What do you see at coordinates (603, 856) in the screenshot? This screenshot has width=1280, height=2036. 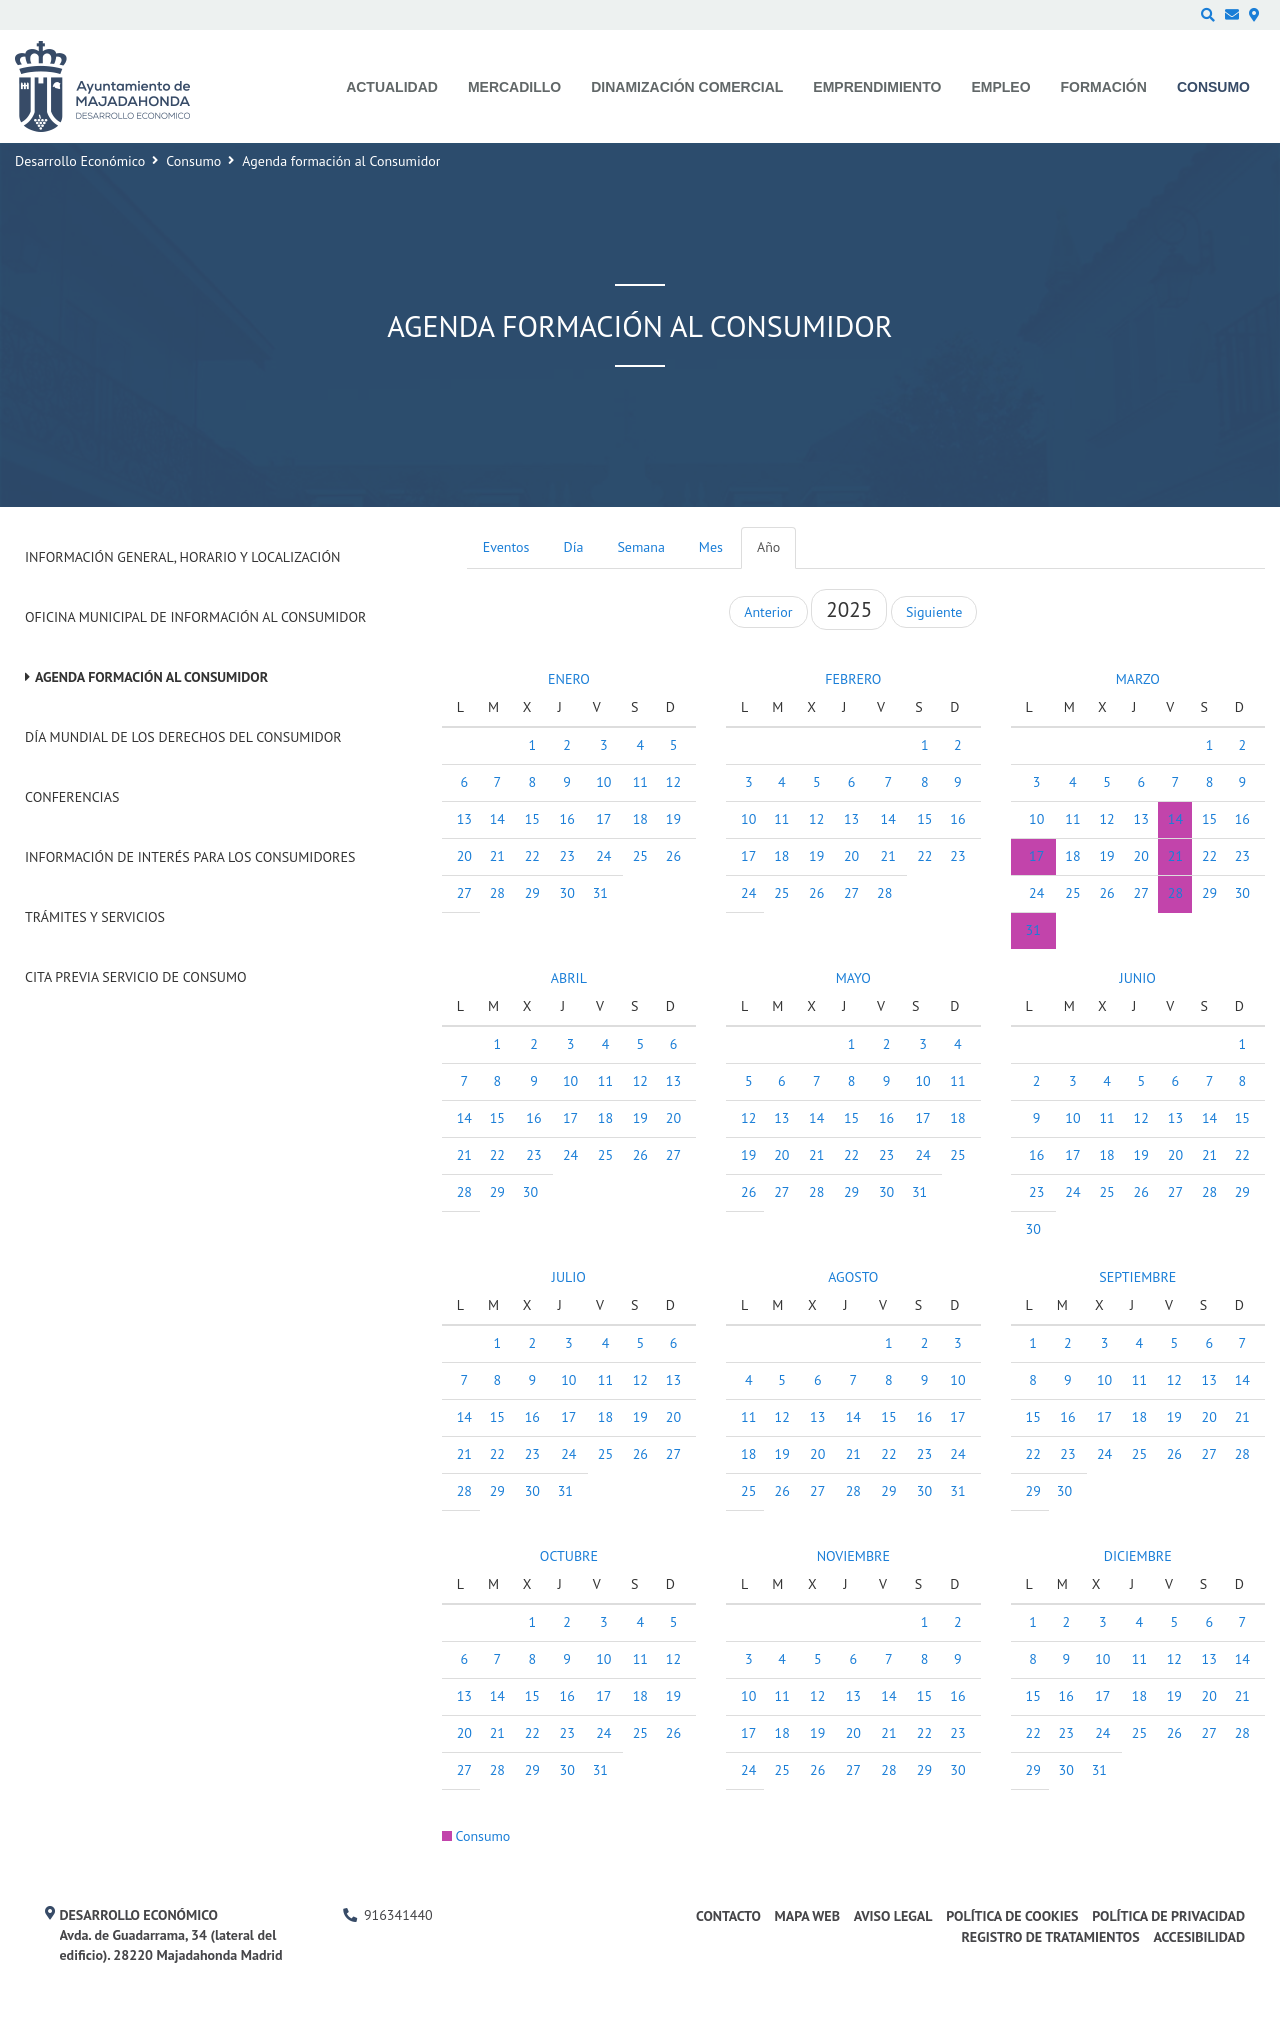 I see `24` at bounding box center [603, 856].